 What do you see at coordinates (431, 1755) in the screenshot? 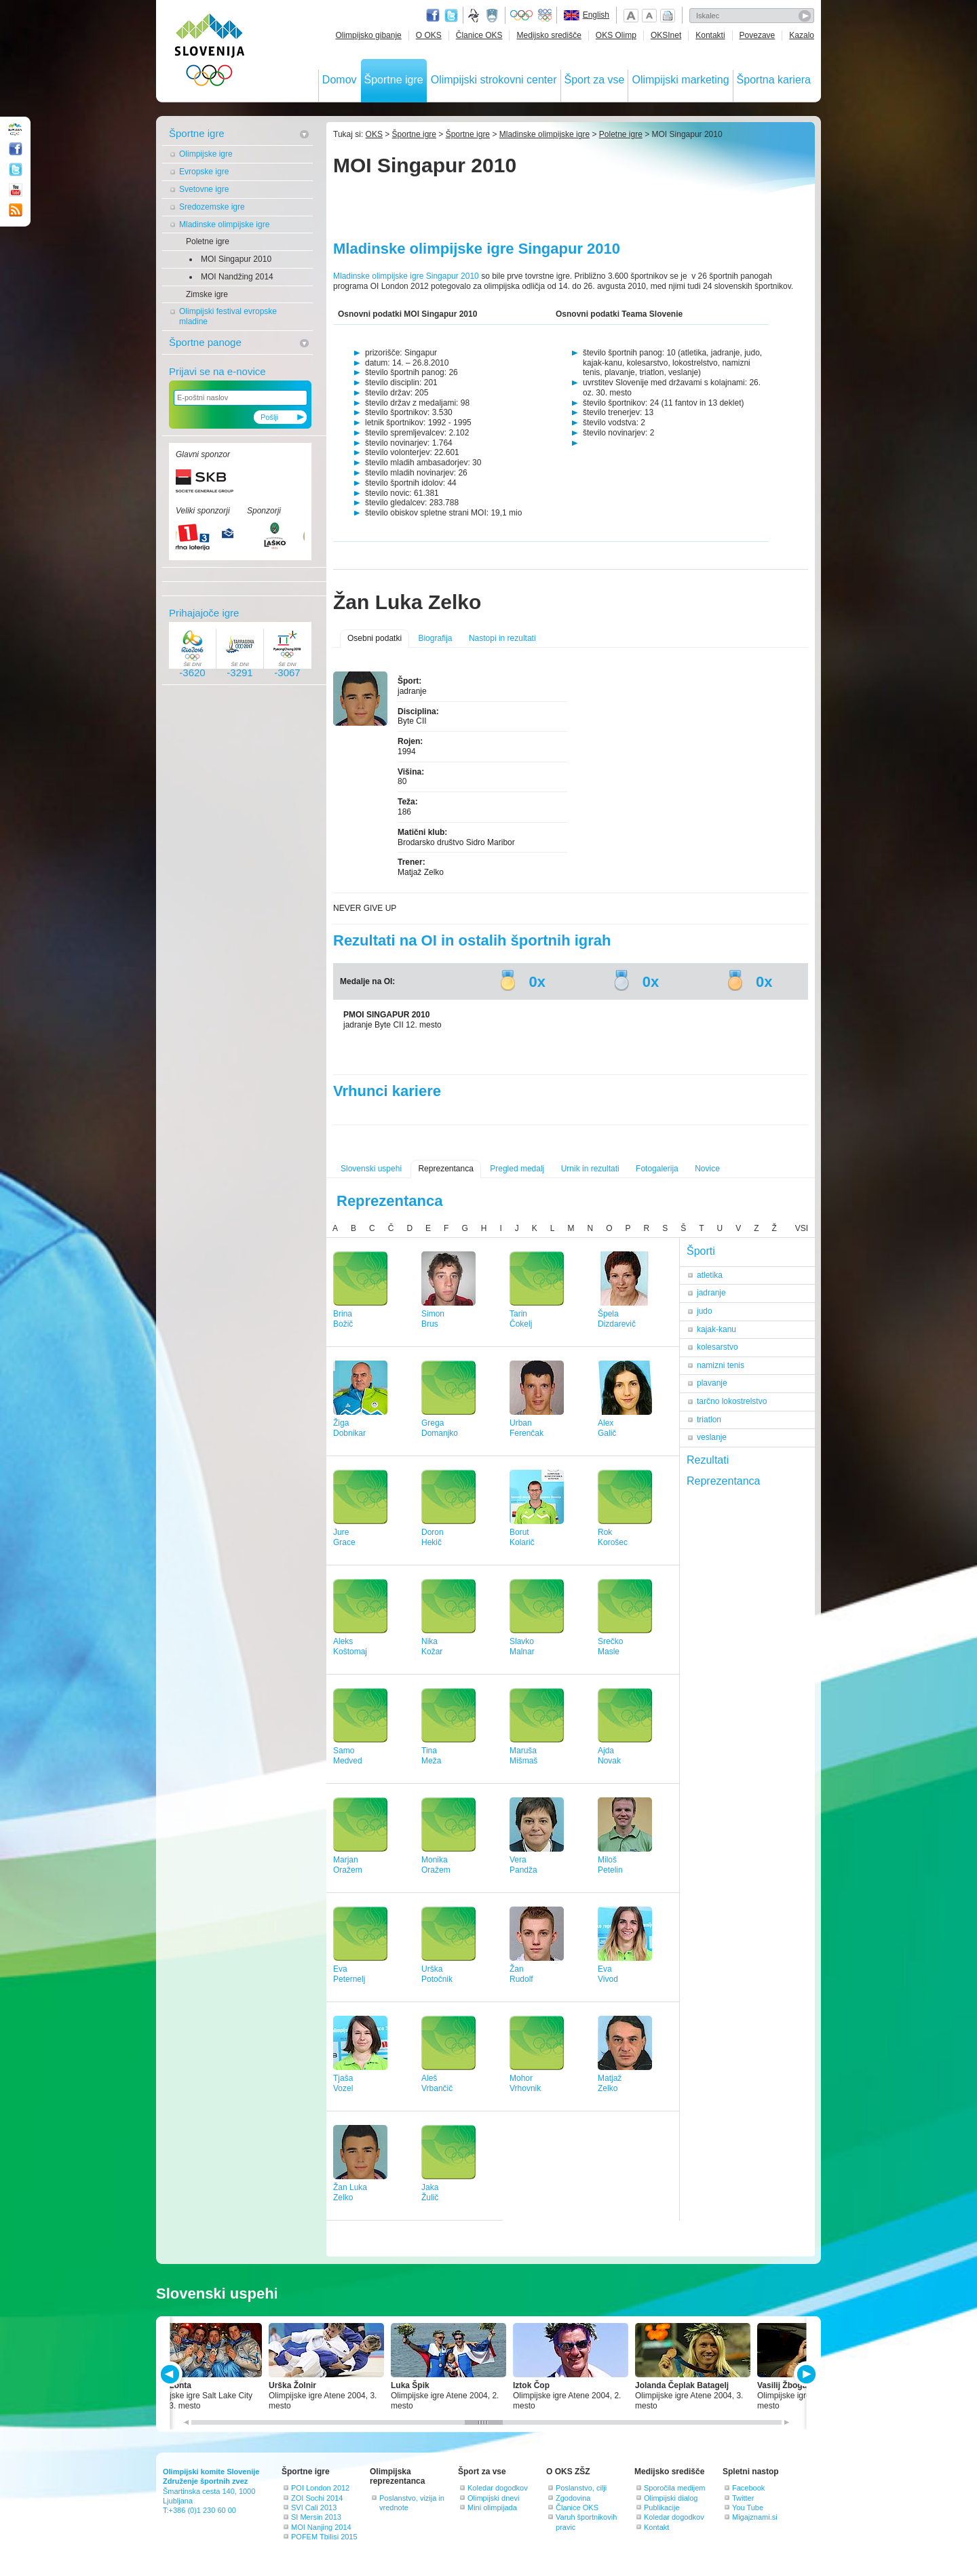
I see `TinaMeža` at bounding box center [431, 1755].